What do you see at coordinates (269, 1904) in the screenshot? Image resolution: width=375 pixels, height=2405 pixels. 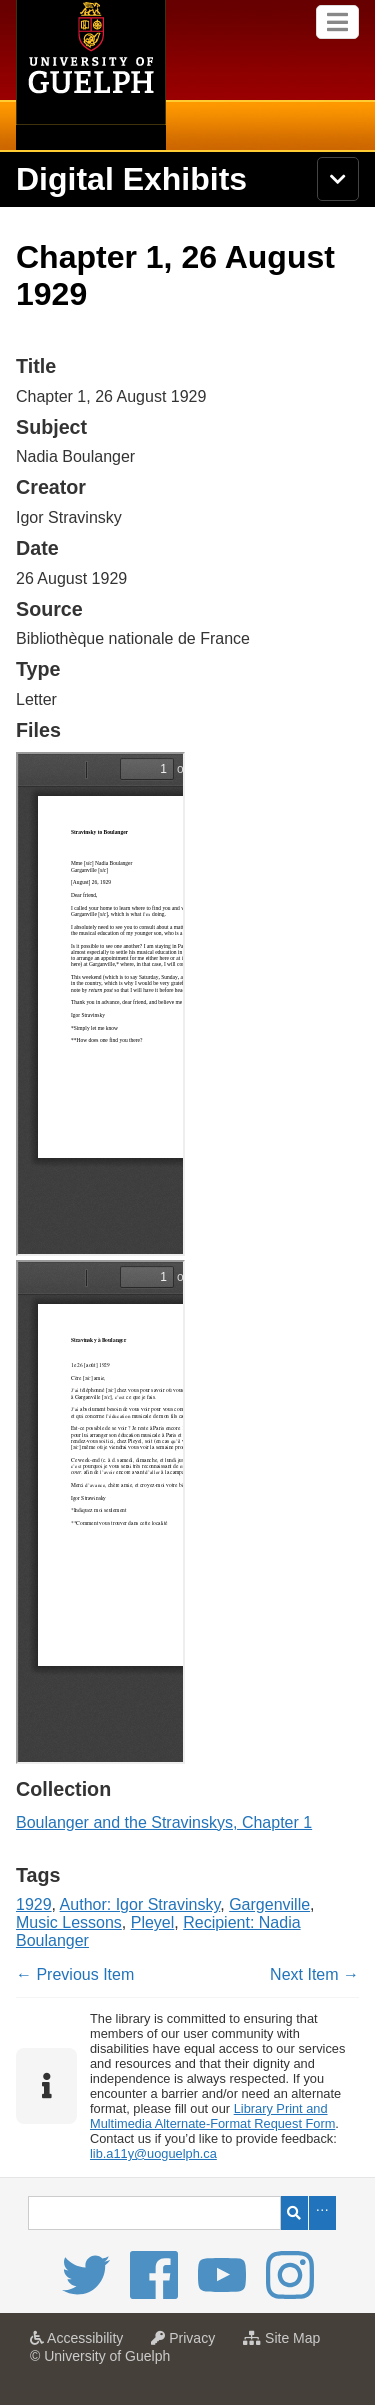 I see `Gargenville` at bounding box center [269, 1904].